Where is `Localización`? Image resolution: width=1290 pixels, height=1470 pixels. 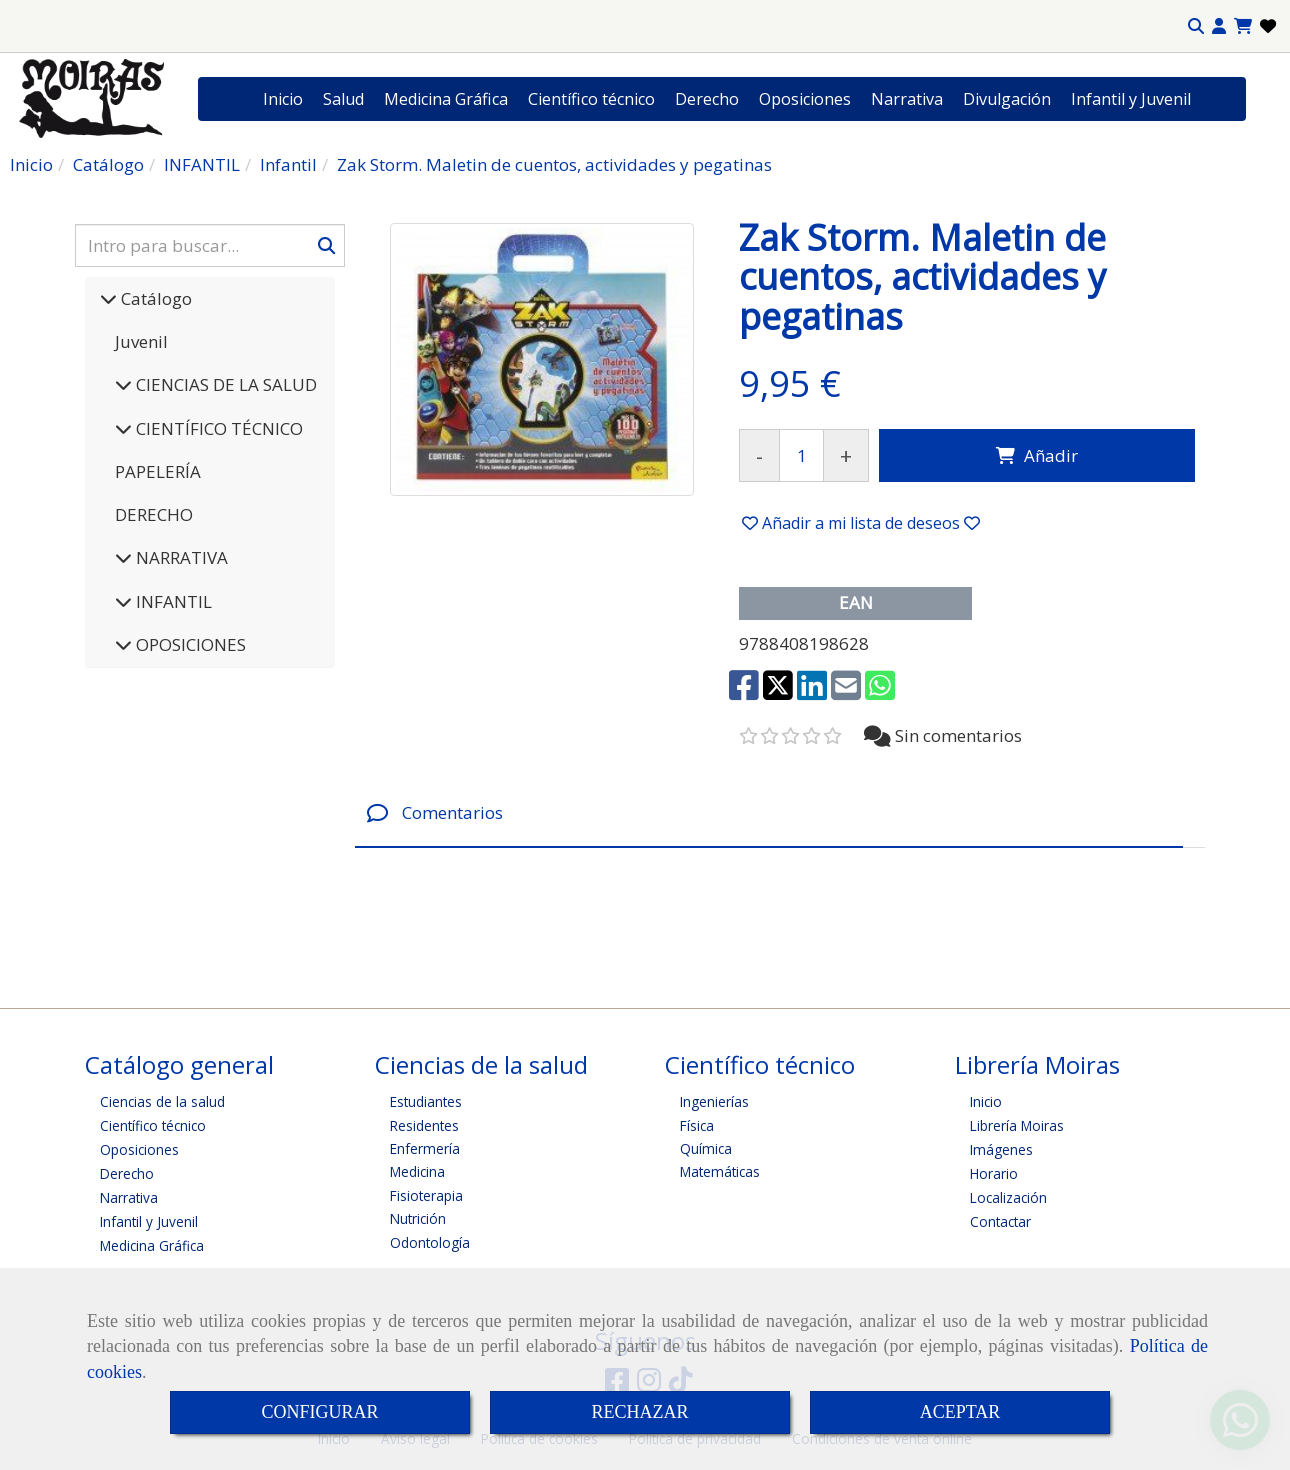
Localización is located at coordinates (1008, 1197).